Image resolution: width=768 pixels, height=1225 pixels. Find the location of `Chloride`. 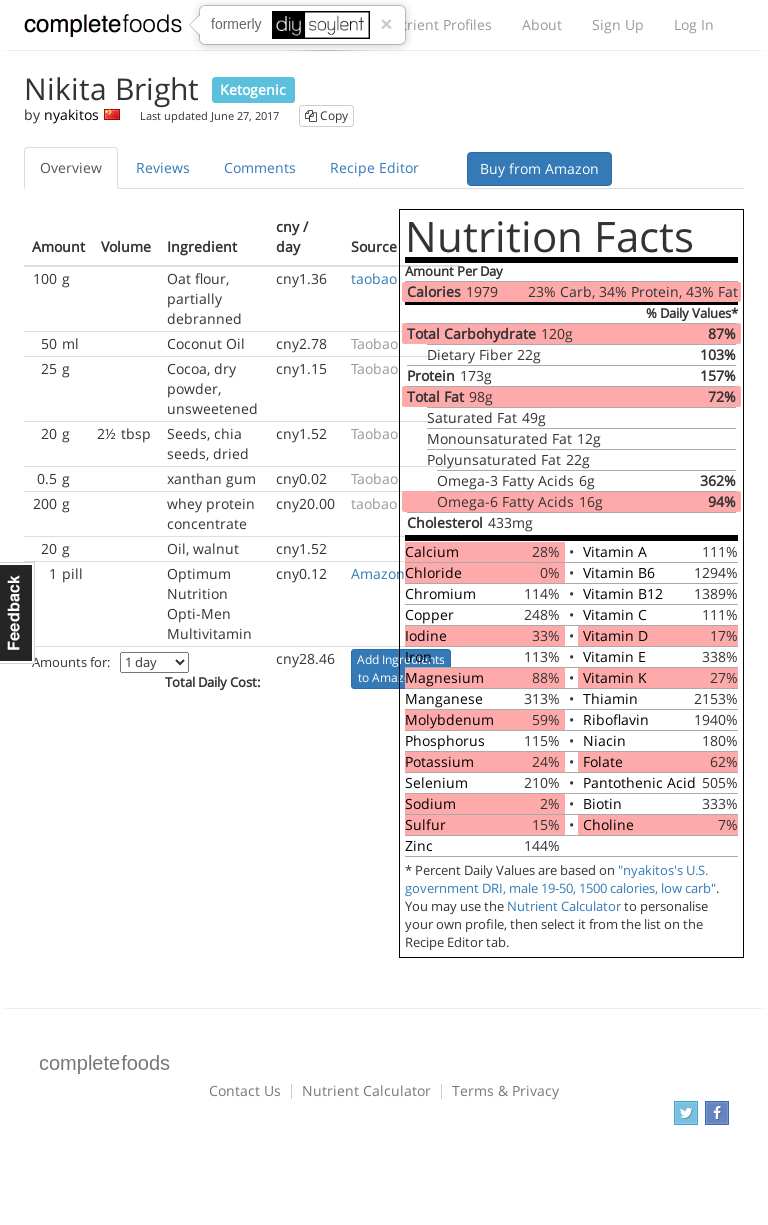

Chloride is located at coordinates (433, 572).